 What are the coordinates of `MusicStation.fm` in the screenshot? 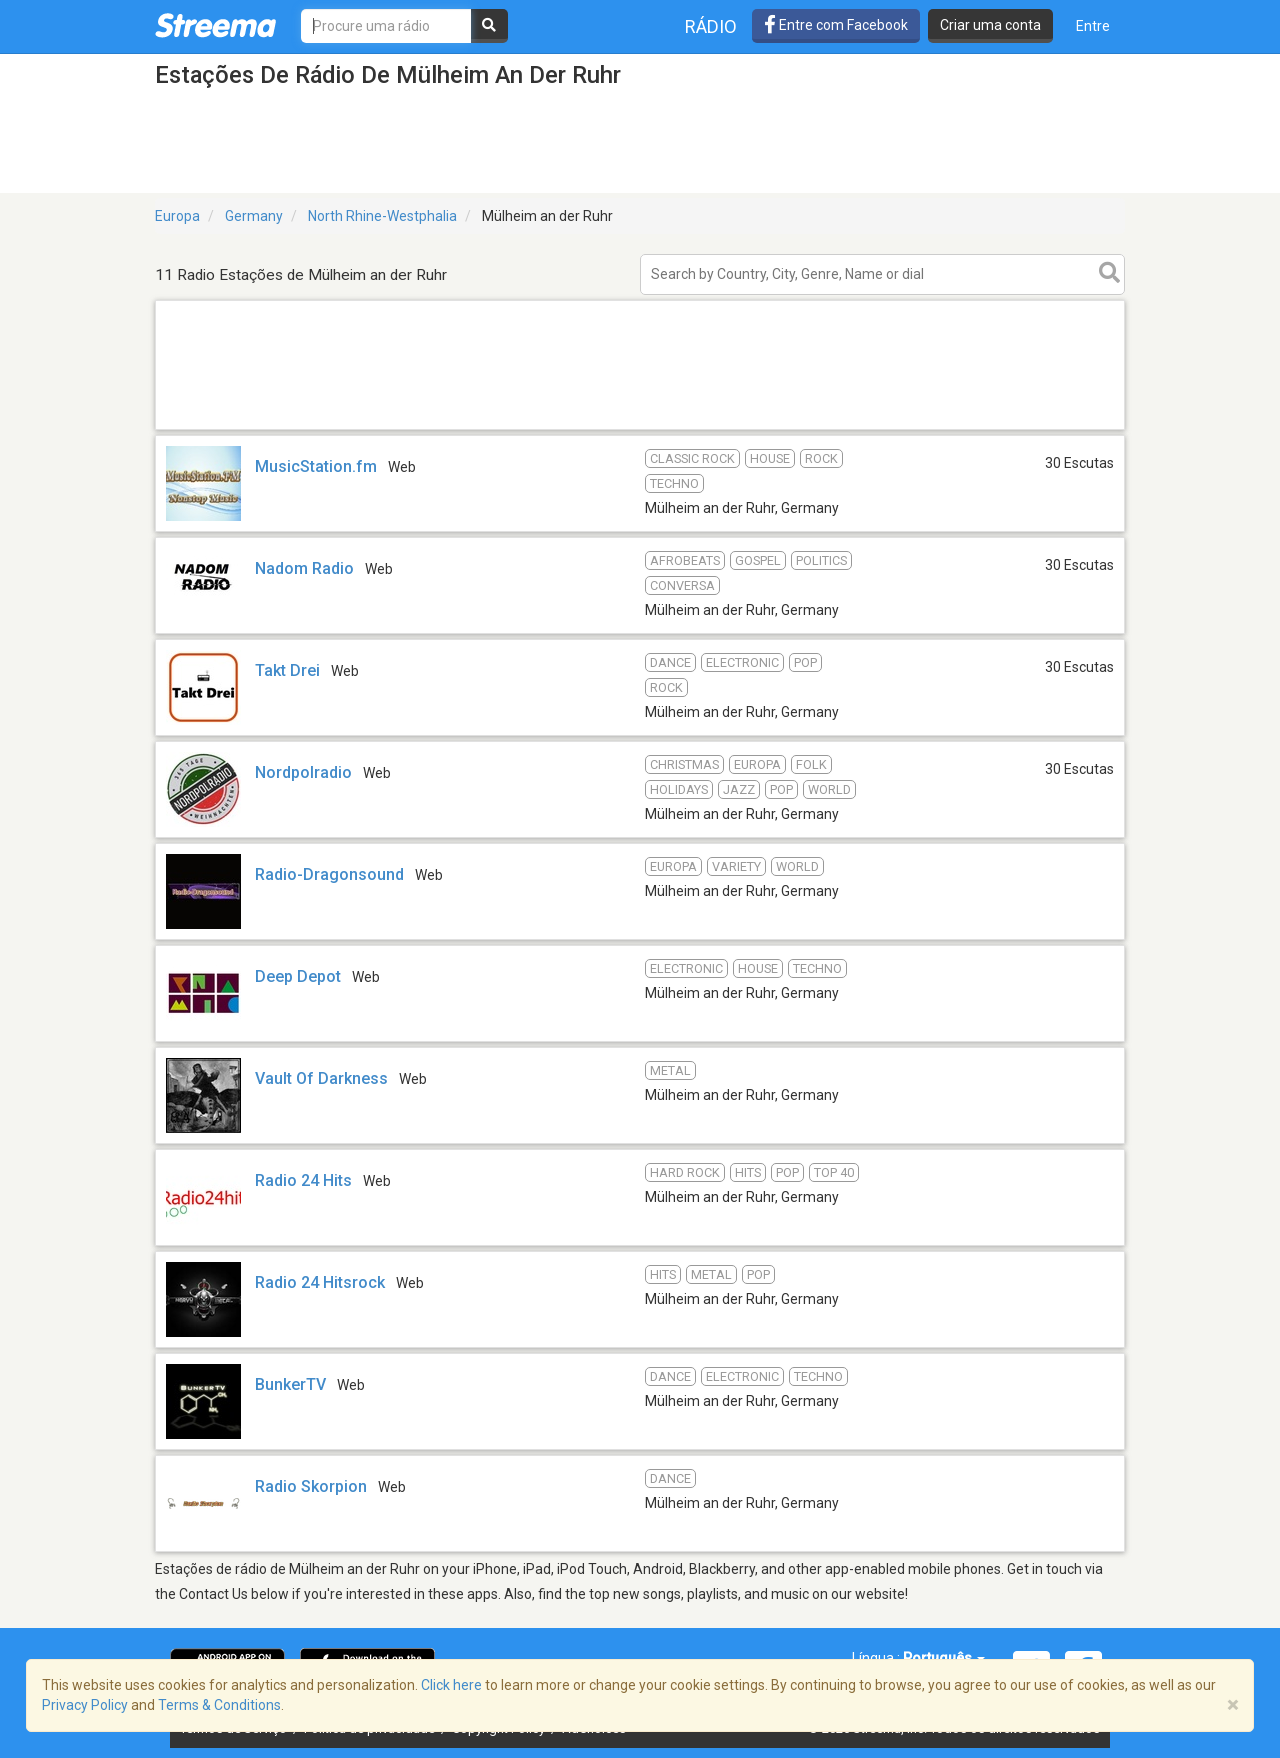 It's located at (316, 466).